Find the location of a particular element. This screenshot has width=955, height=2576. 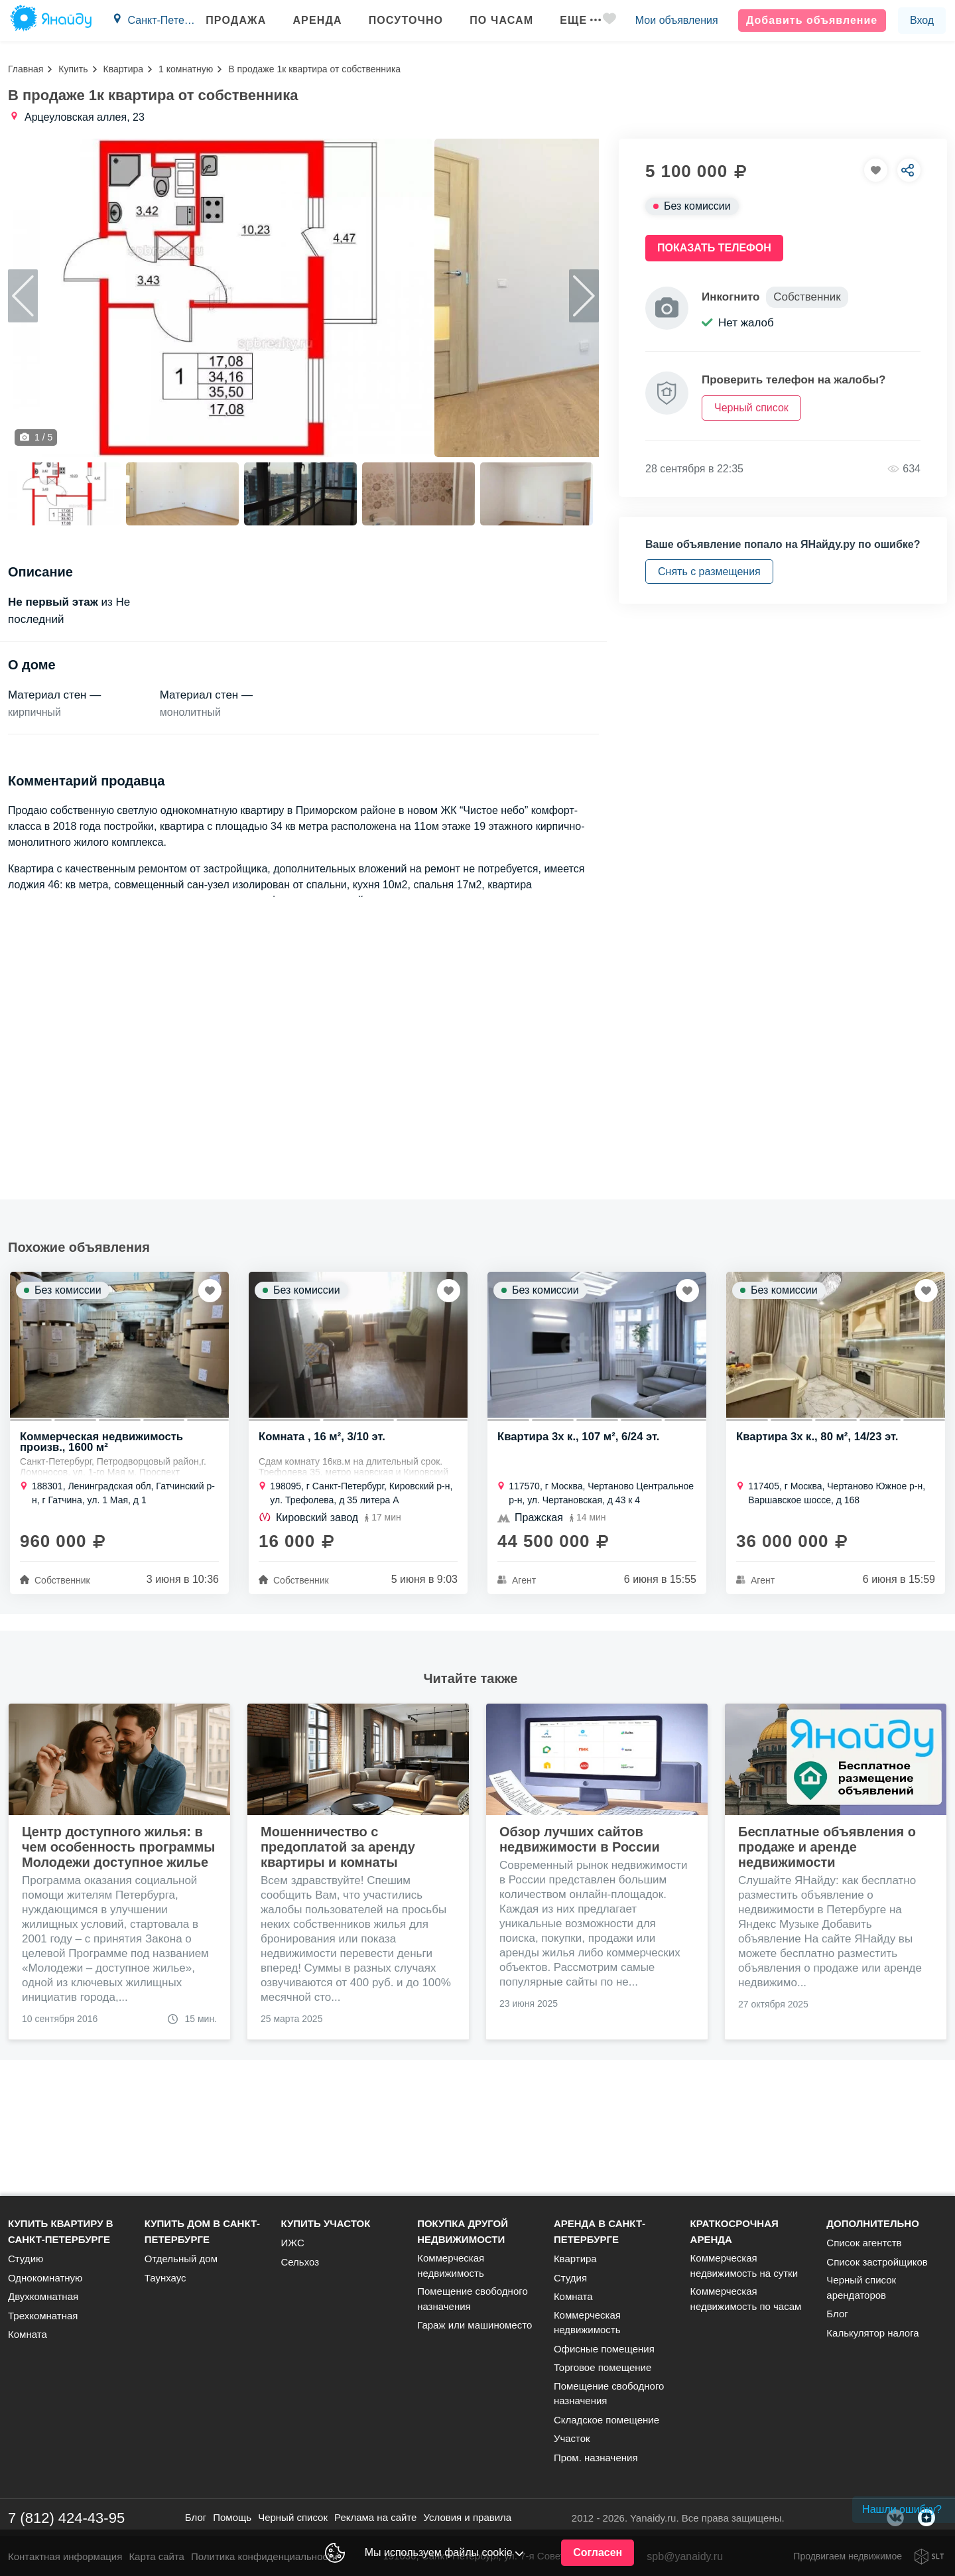

Квартира 3х к., 80 м², 14/23 эт. is located at coordinates (818, 1557).